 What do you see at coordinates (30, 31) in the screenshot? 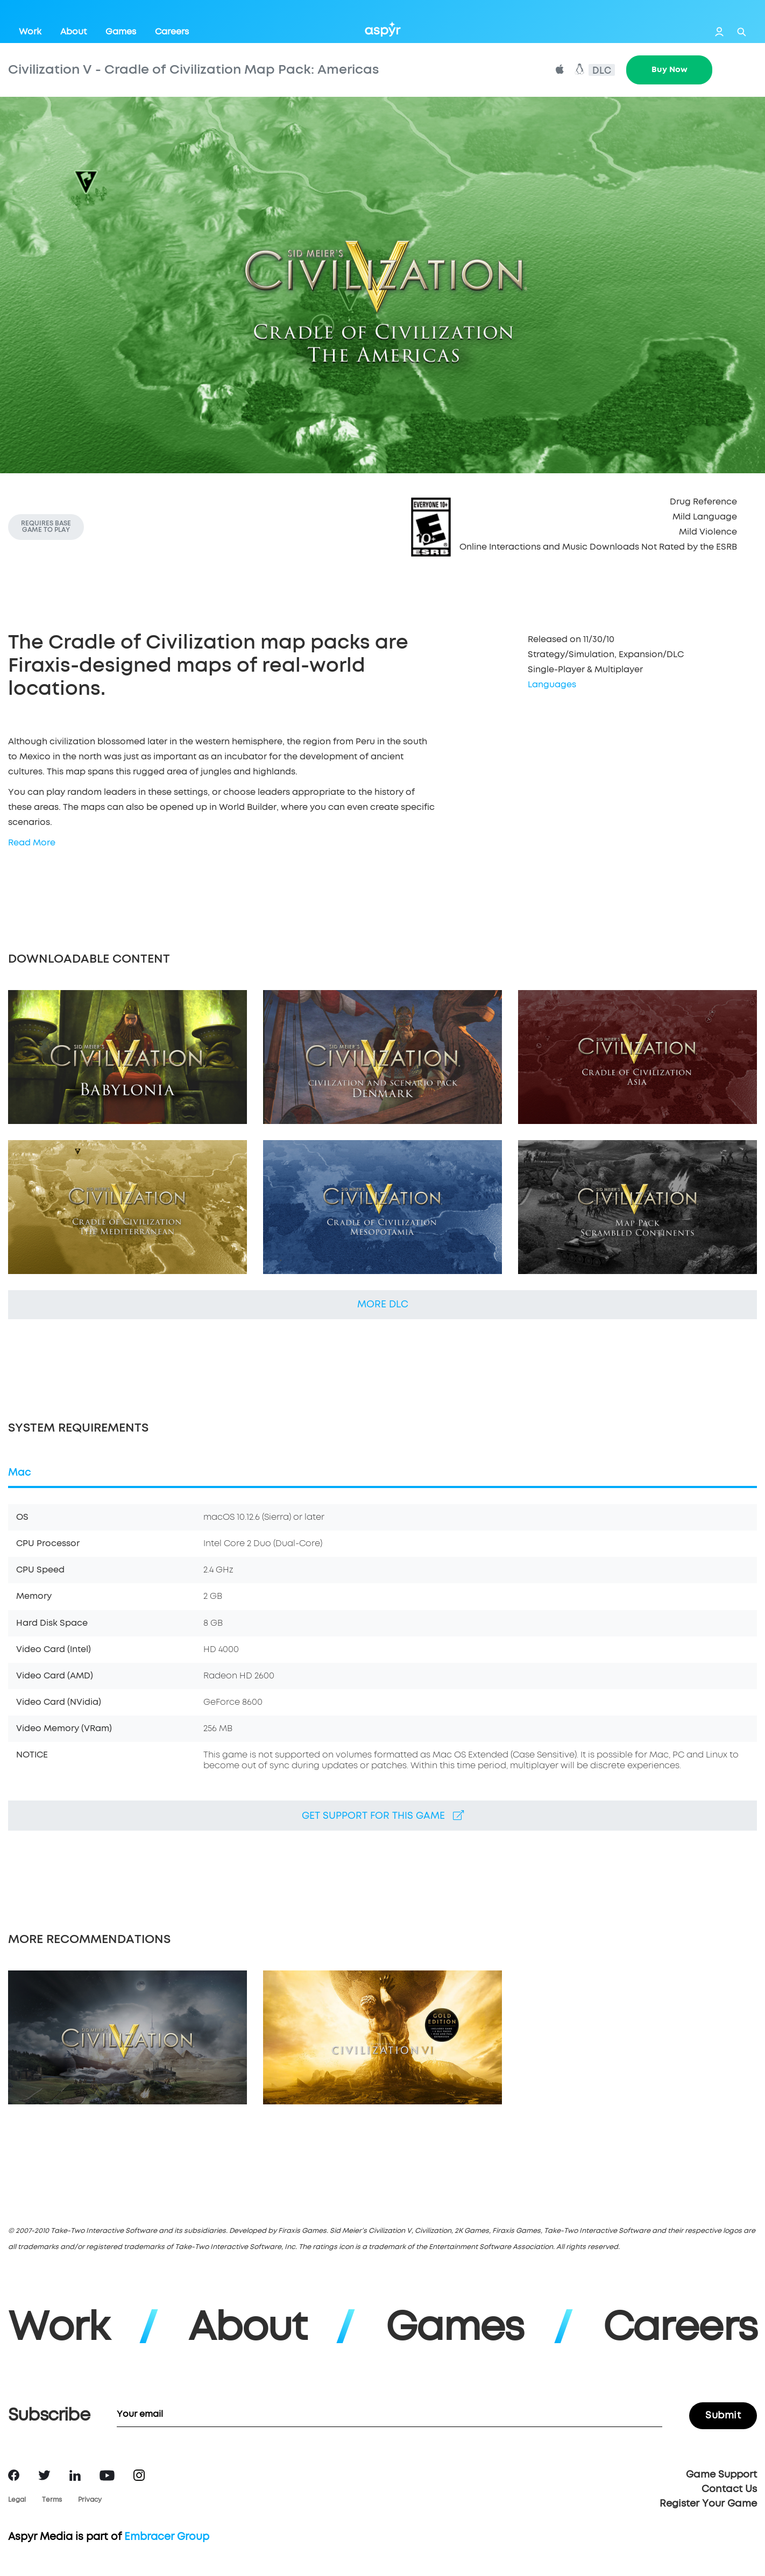
I see `Work` at bounding box center [30, 31].